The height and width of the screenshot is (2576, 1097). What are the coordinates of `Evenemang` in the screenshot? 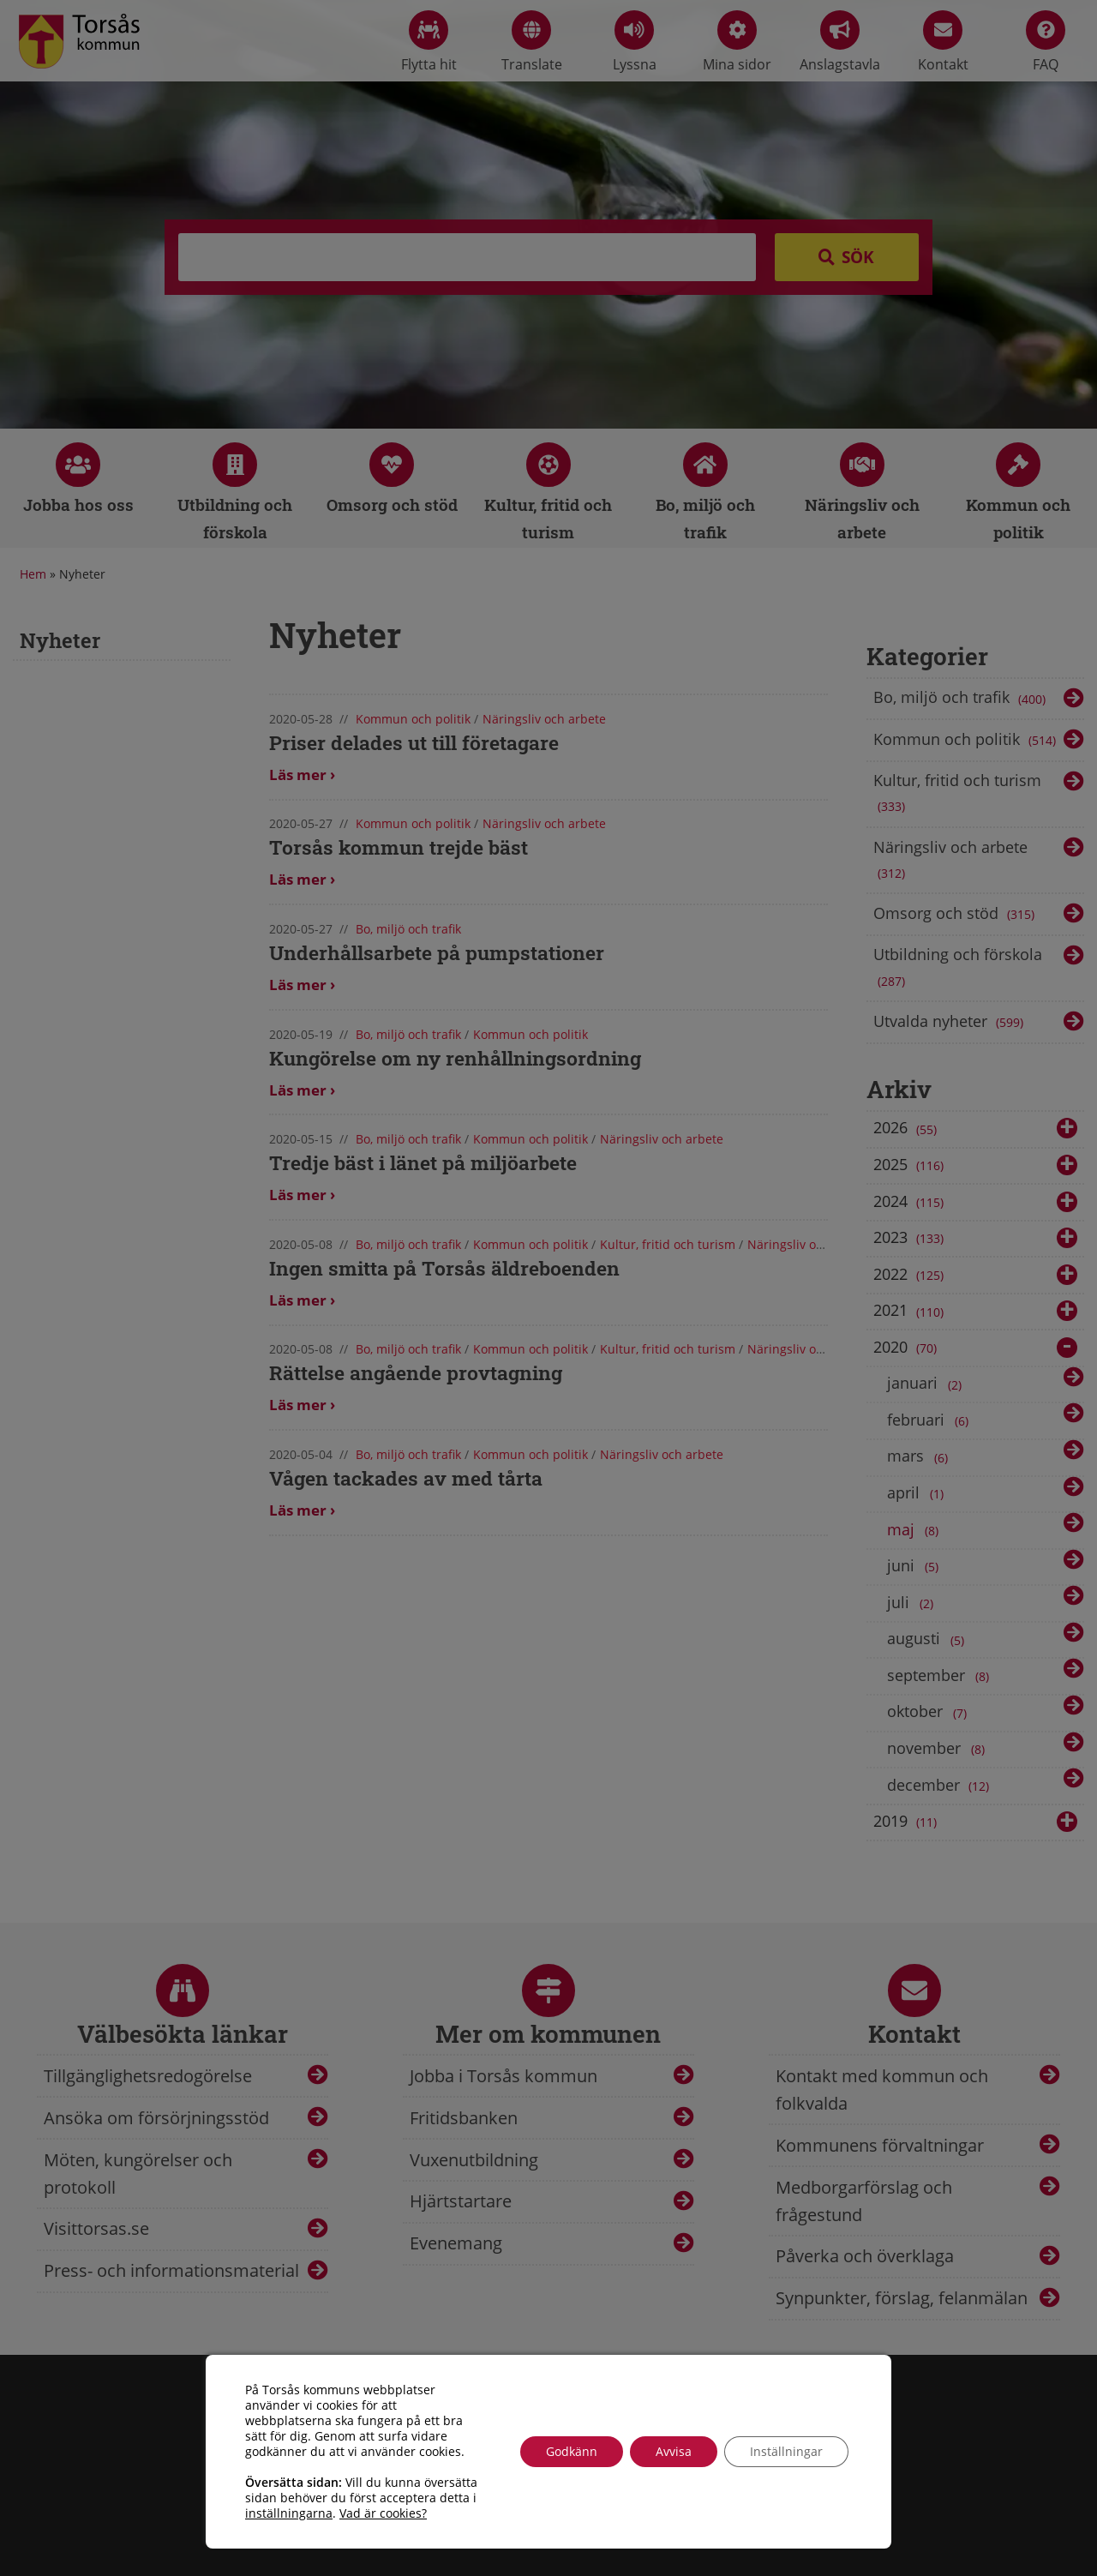 It's located at (456, 2243).